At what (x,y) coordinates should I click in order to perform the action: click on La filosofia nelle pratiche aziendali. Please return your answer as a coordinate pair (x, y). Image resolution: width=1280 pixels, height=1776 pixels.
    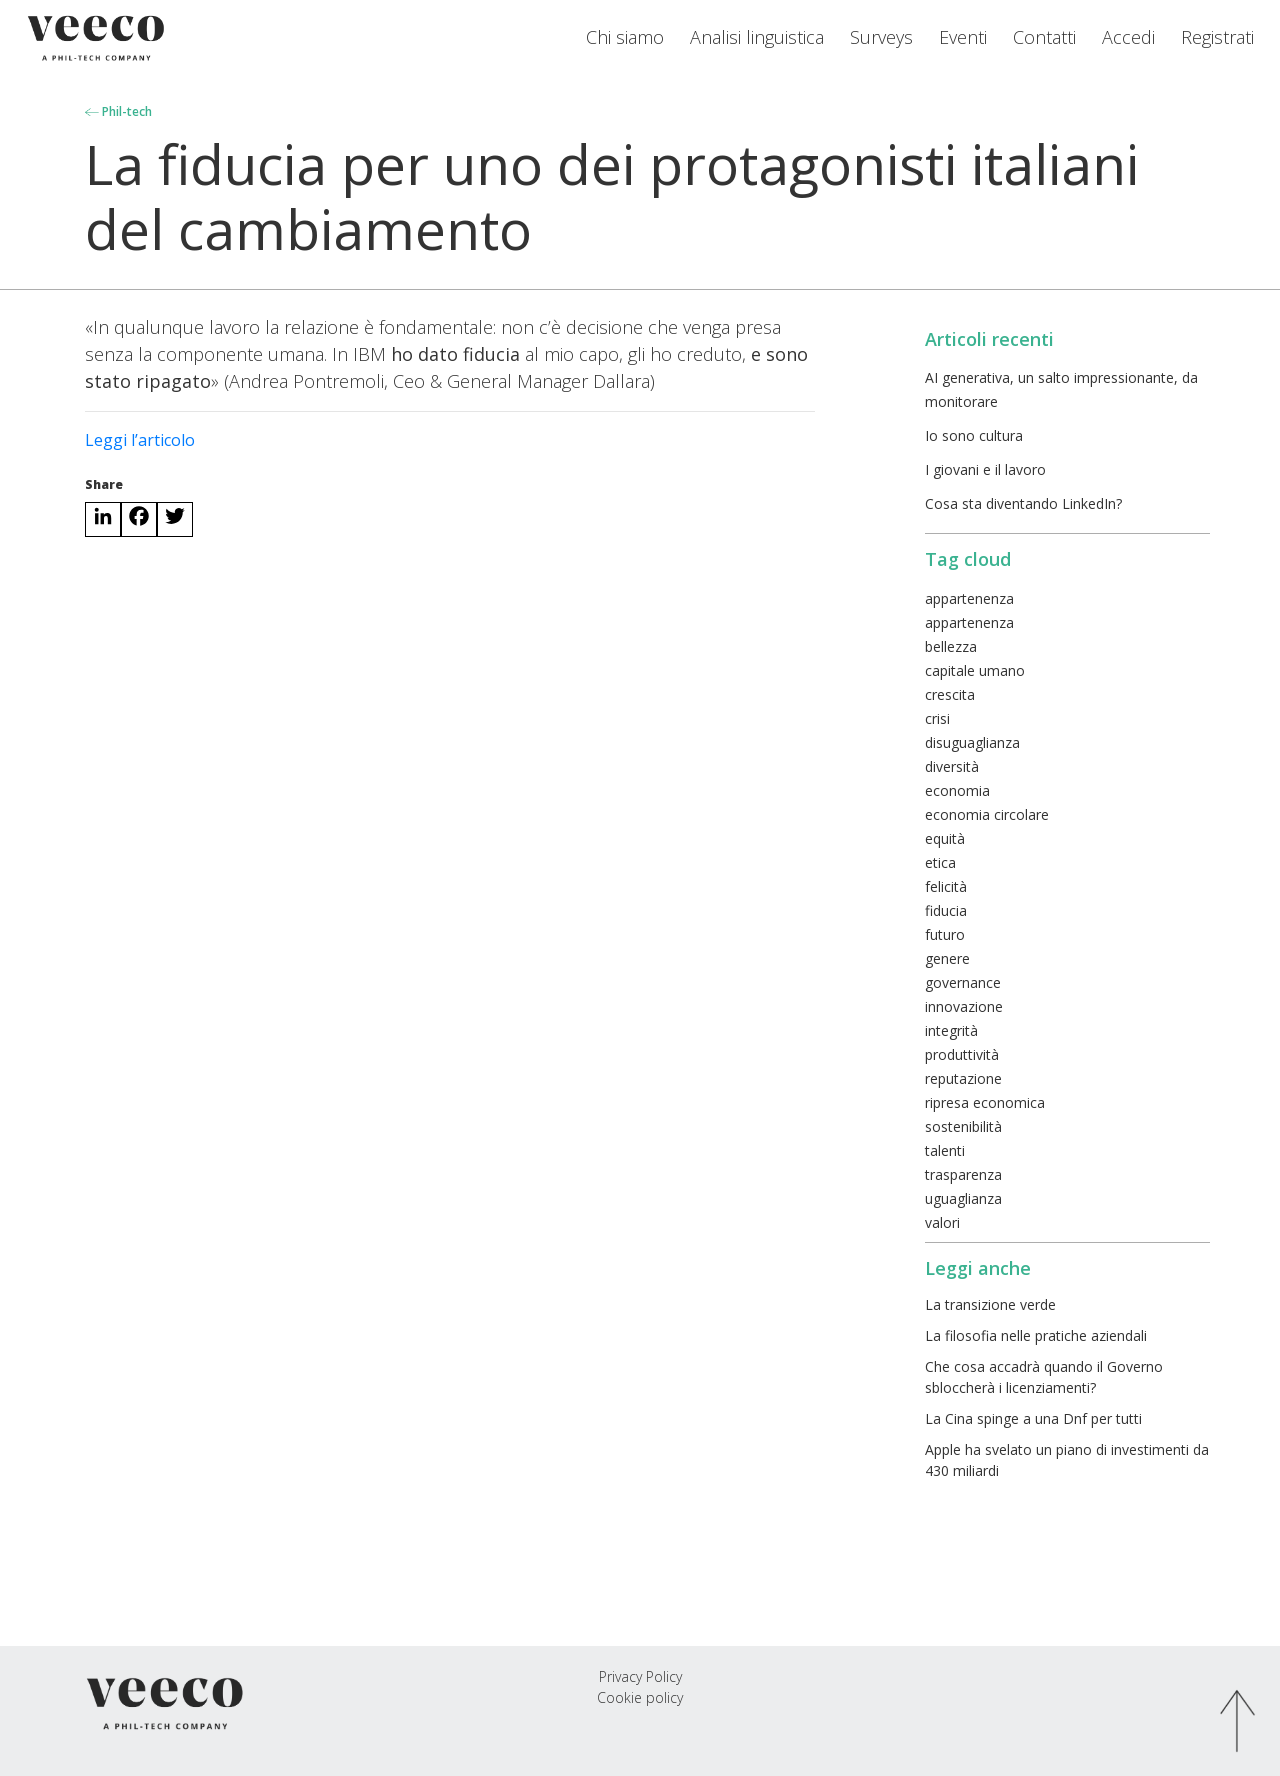
    Looking at the image, I should click on (1036, 1335).